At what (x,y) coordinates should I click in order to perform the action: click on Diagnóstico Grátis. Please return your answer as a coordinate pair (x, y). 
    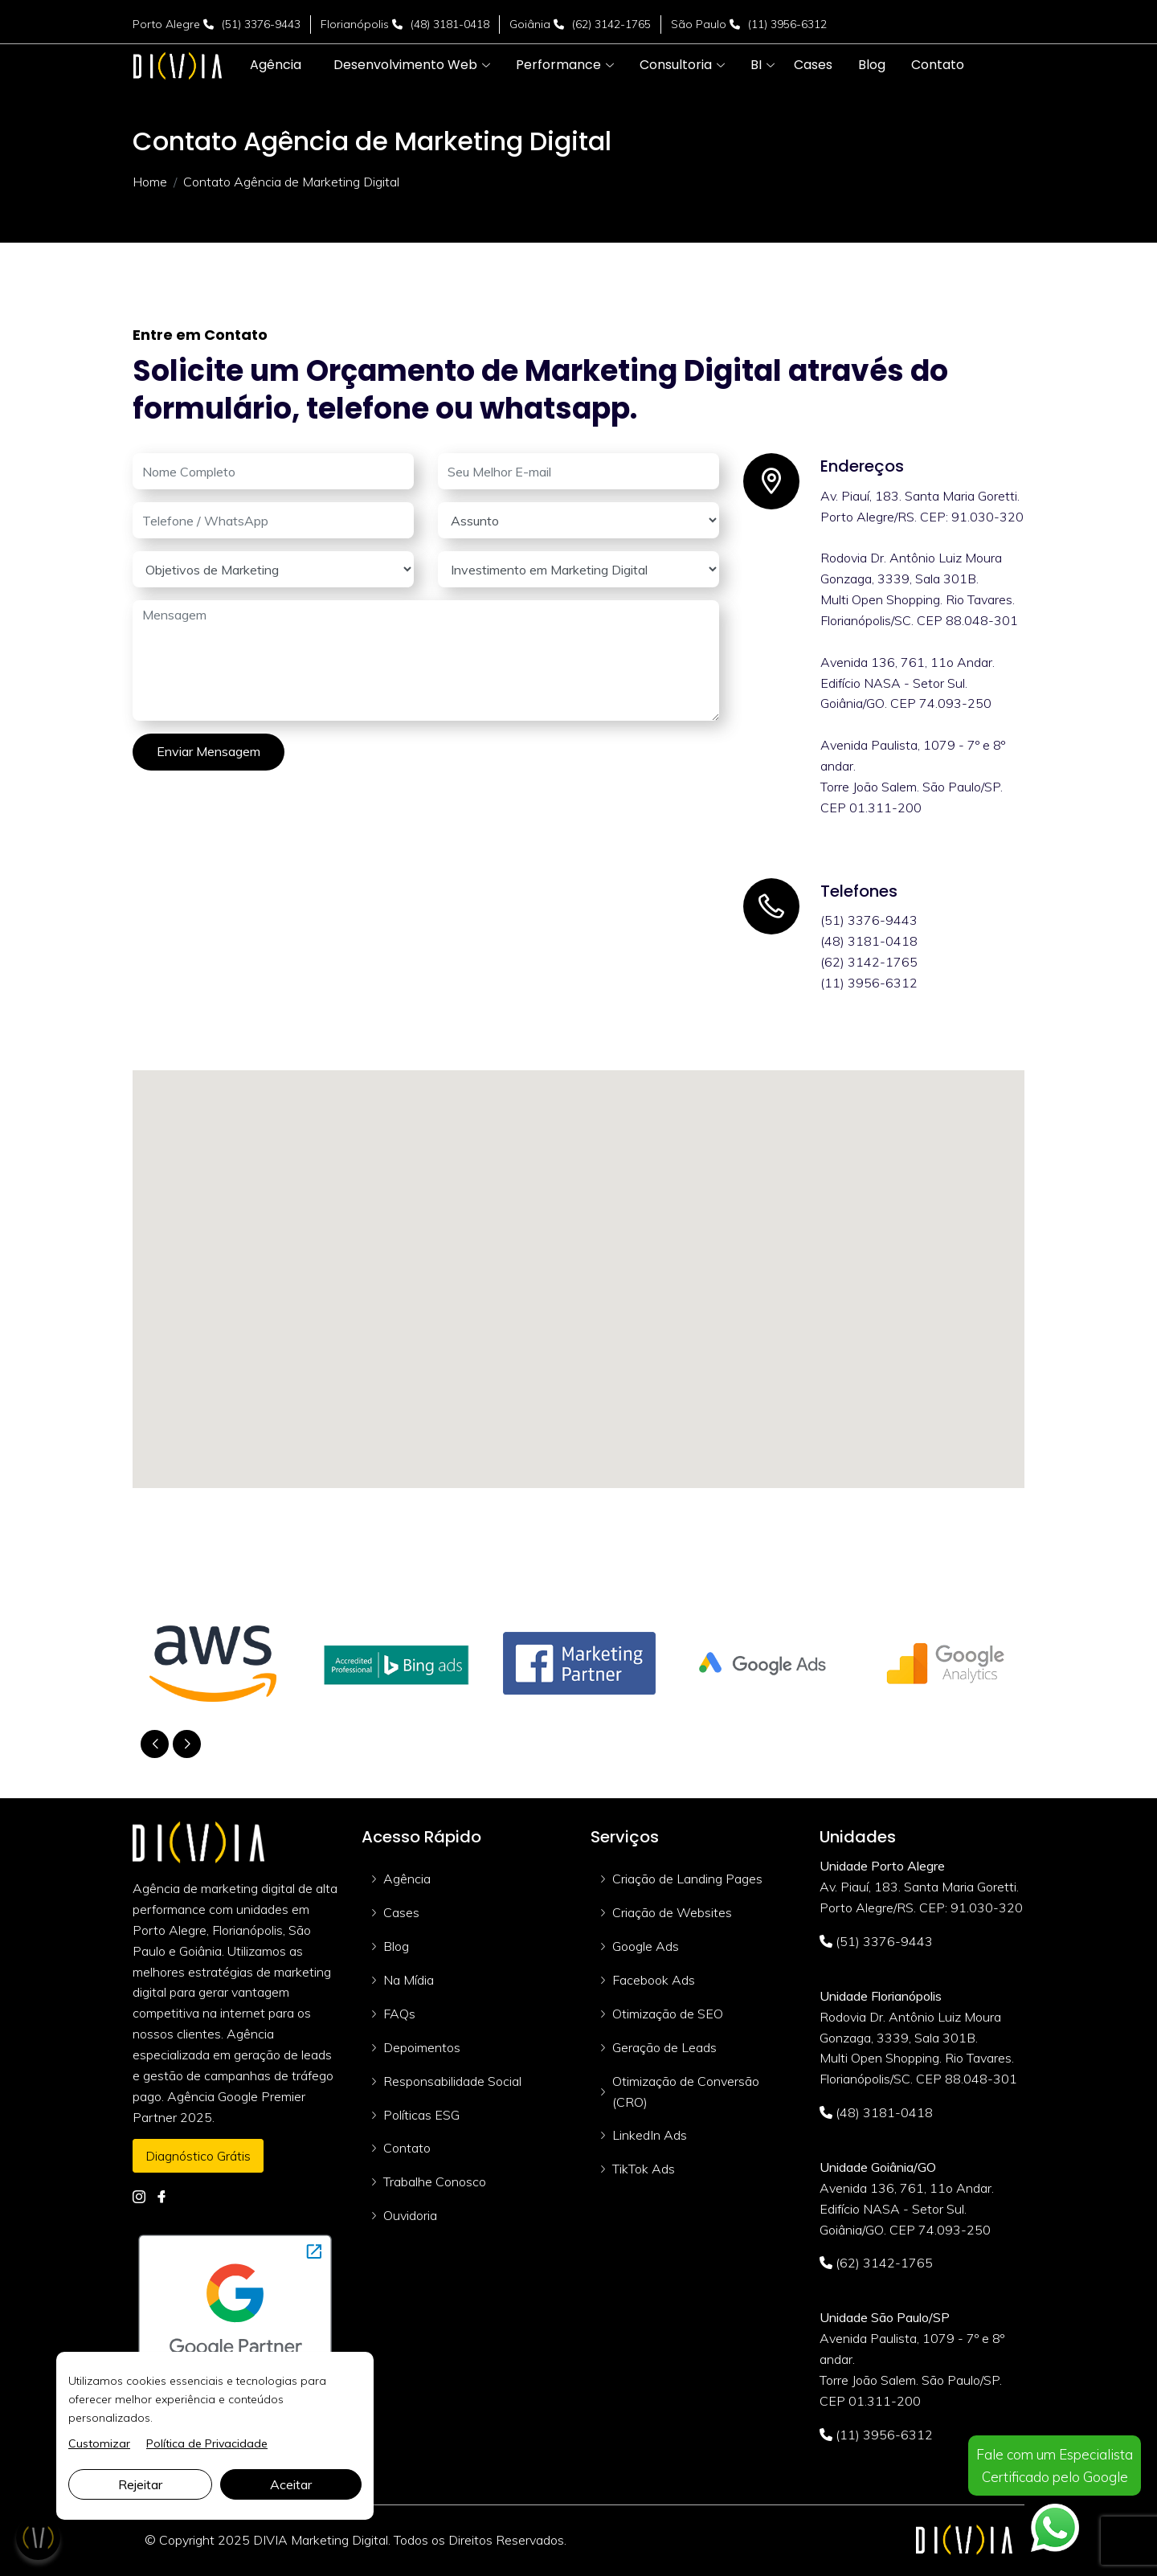
    Looking at the image, I should click on (198, 2156).